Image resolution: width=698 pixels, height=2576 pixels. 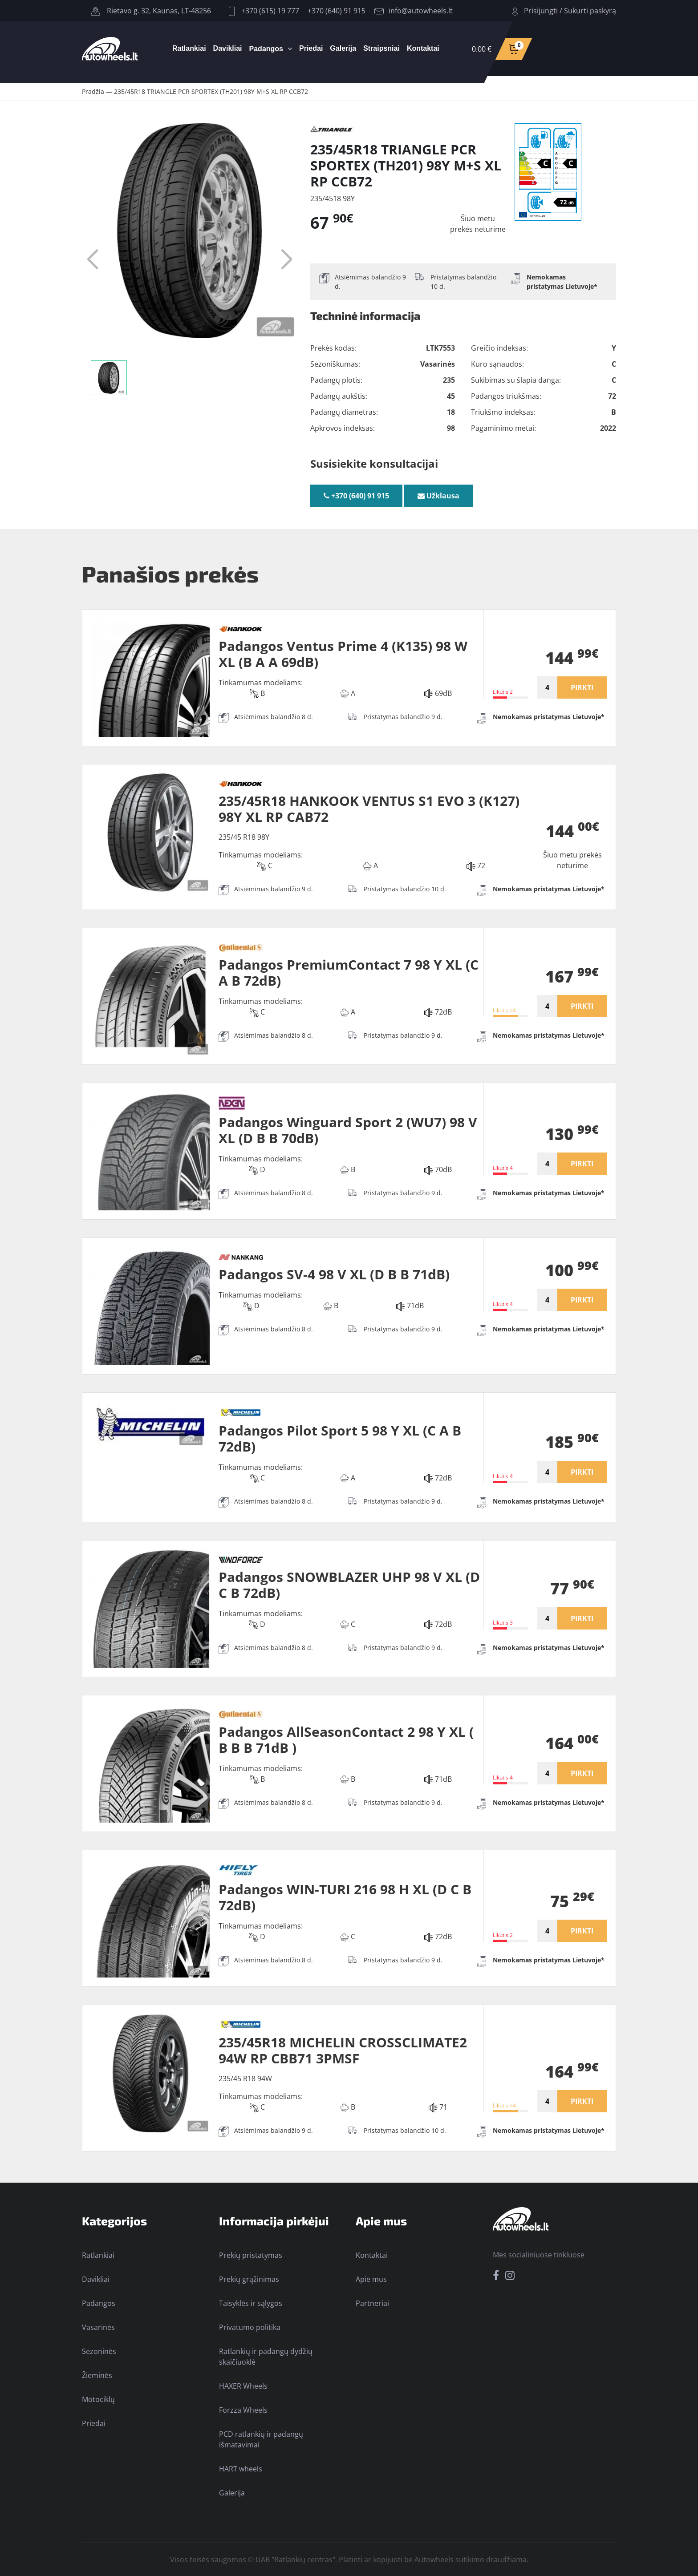 I want to click on Prekių pristatymas, so click(x=250, y=2255).